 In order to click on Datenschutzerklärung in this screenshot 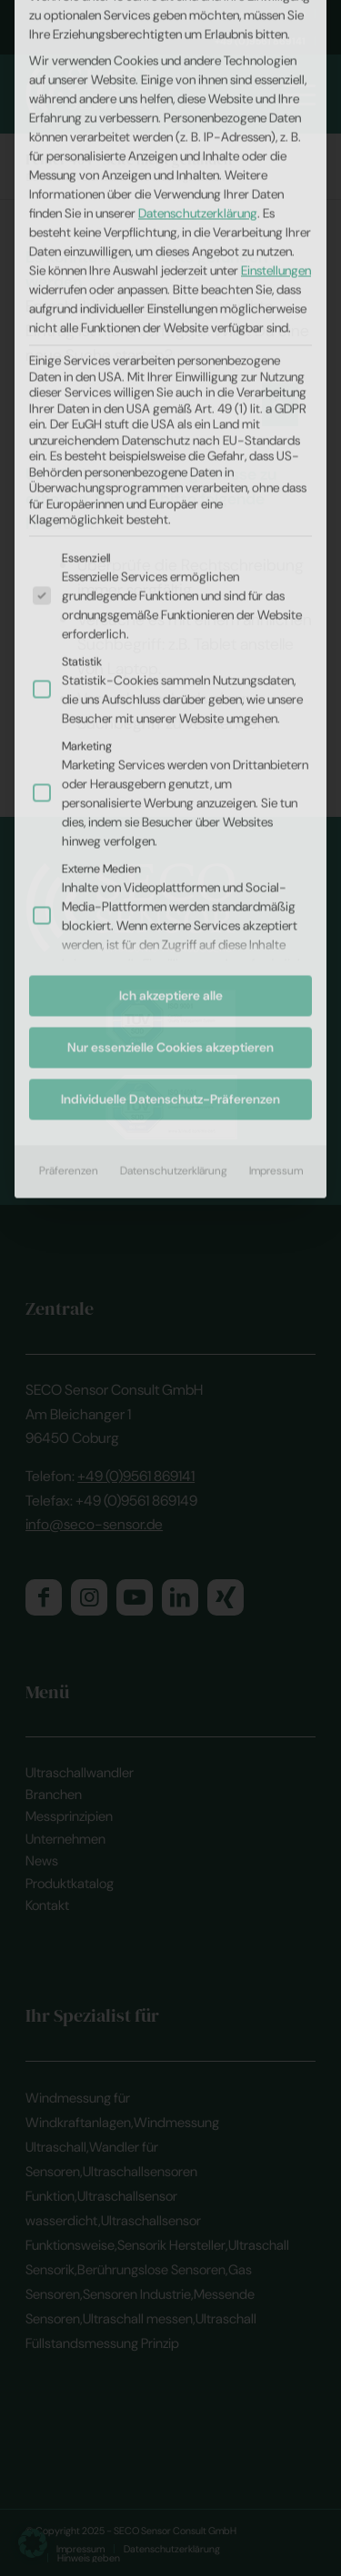, I will do `click(173, 807)`.